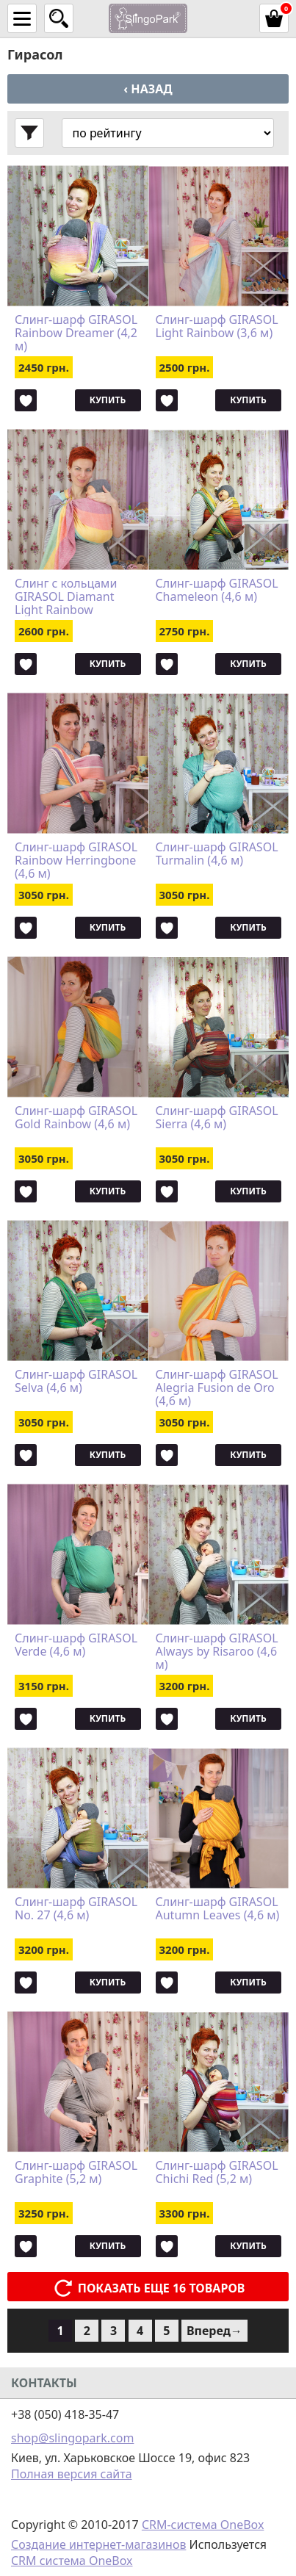 This screenshot has height=2576, width=296. I want to click on Слинг-шарф GIRASOL Chameleon (4,6 м), so click(217, 591).